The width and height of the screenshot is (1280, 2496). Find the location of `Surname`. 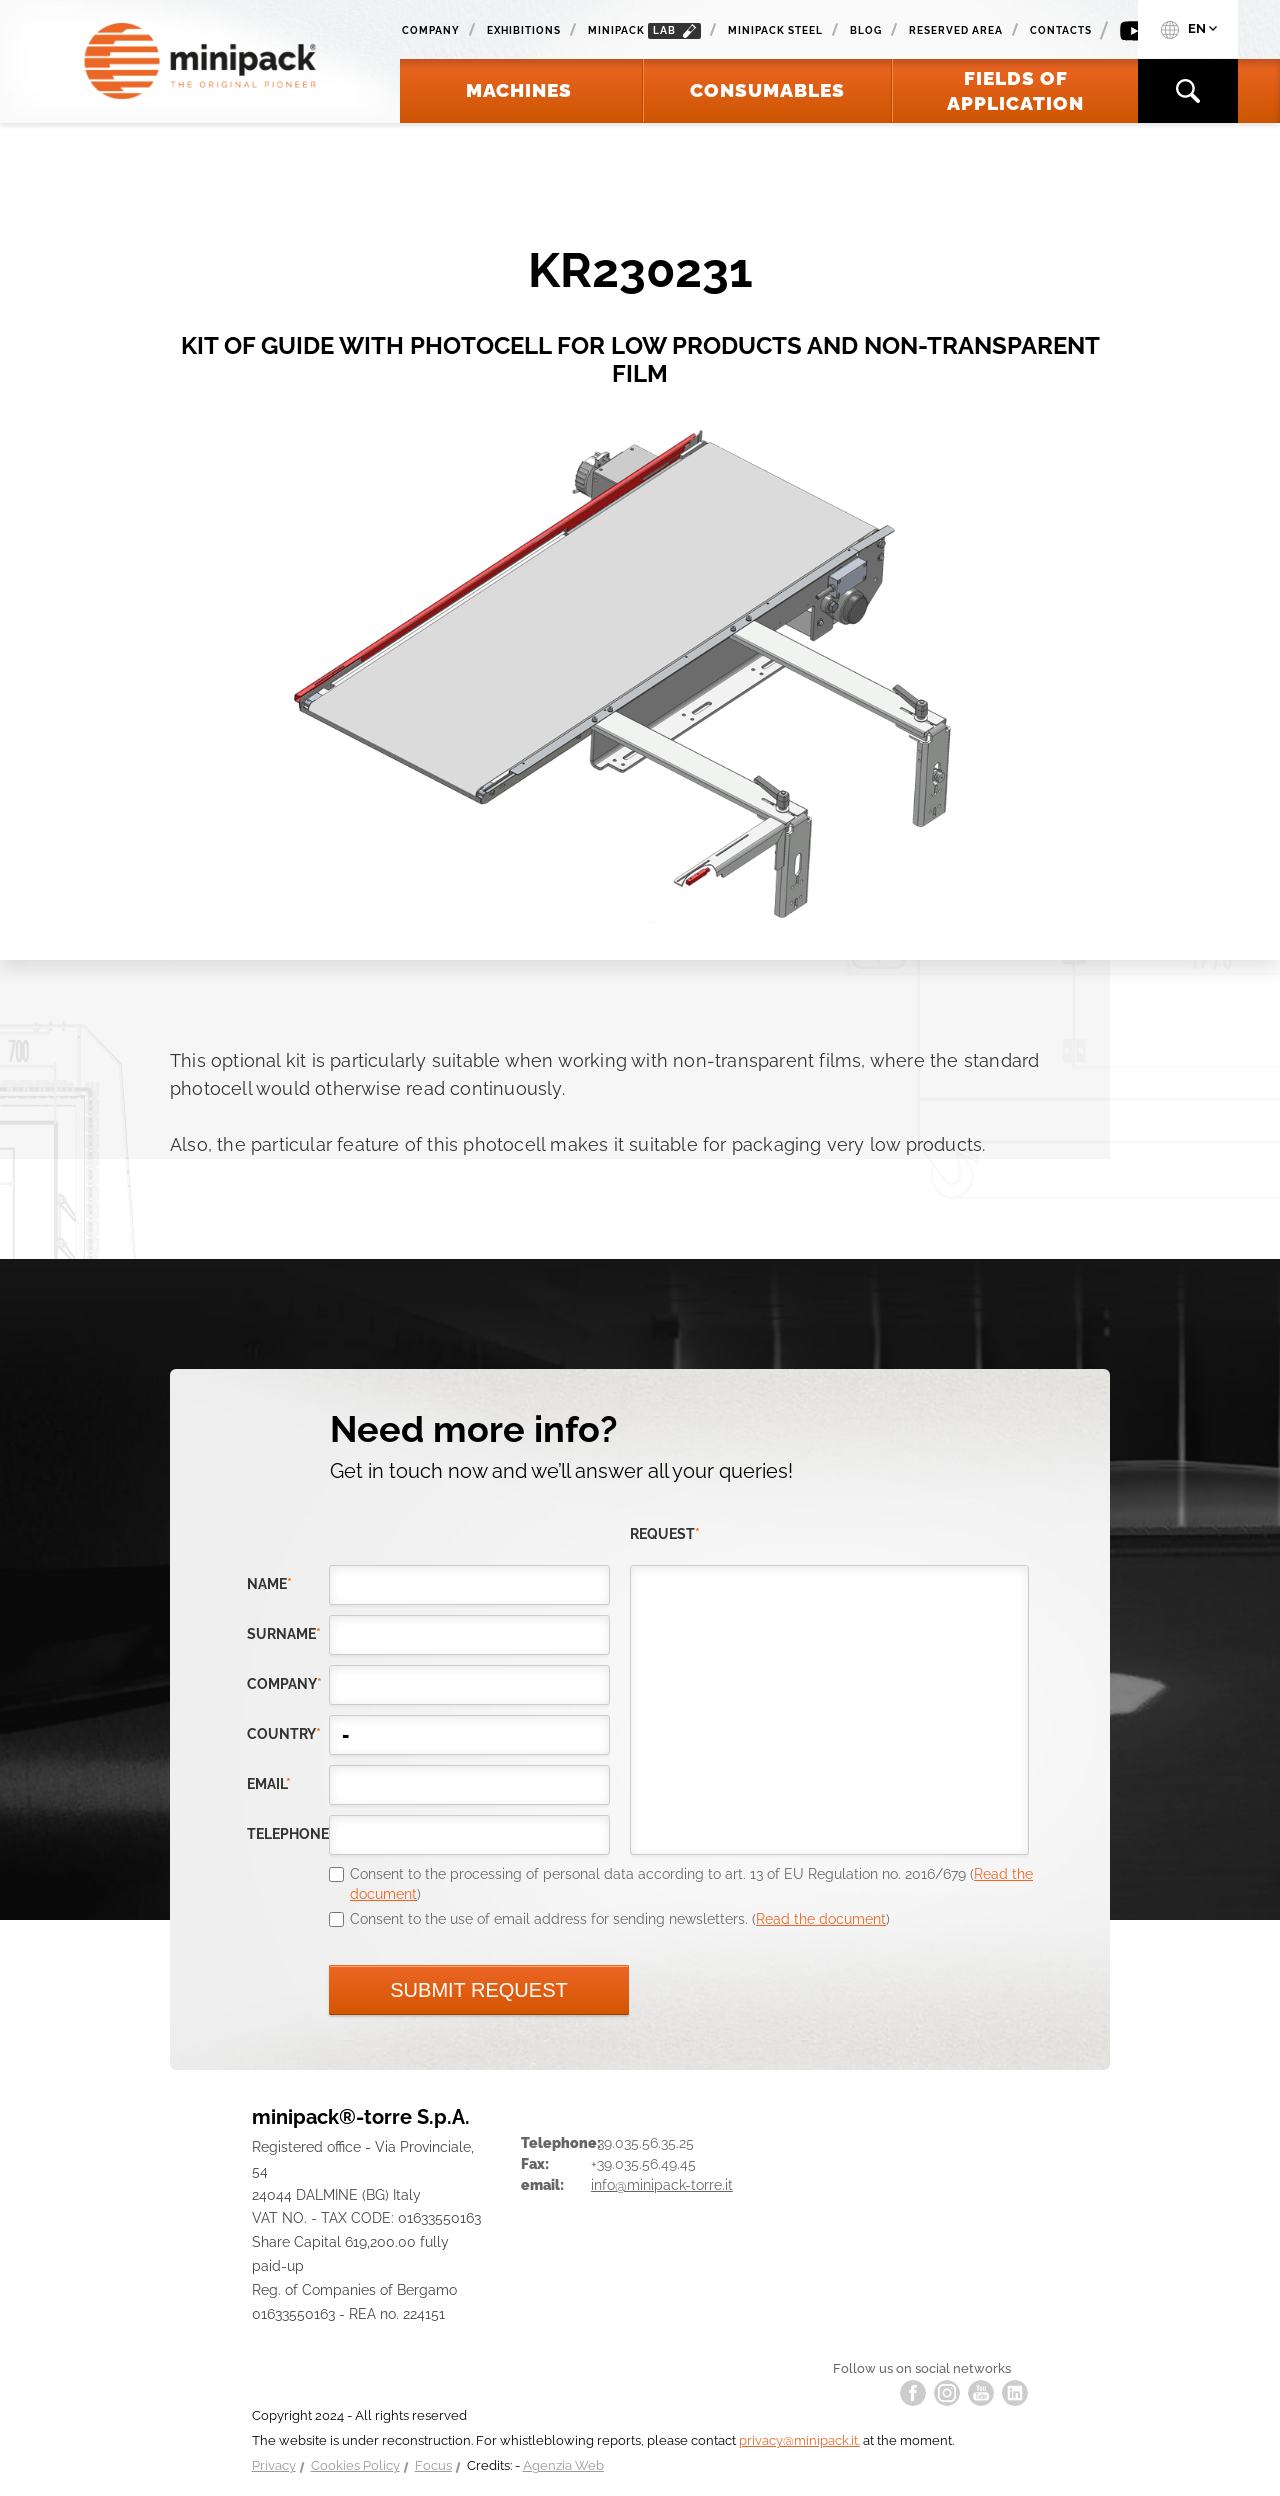

Surname is located at coordinates (284, 1634).